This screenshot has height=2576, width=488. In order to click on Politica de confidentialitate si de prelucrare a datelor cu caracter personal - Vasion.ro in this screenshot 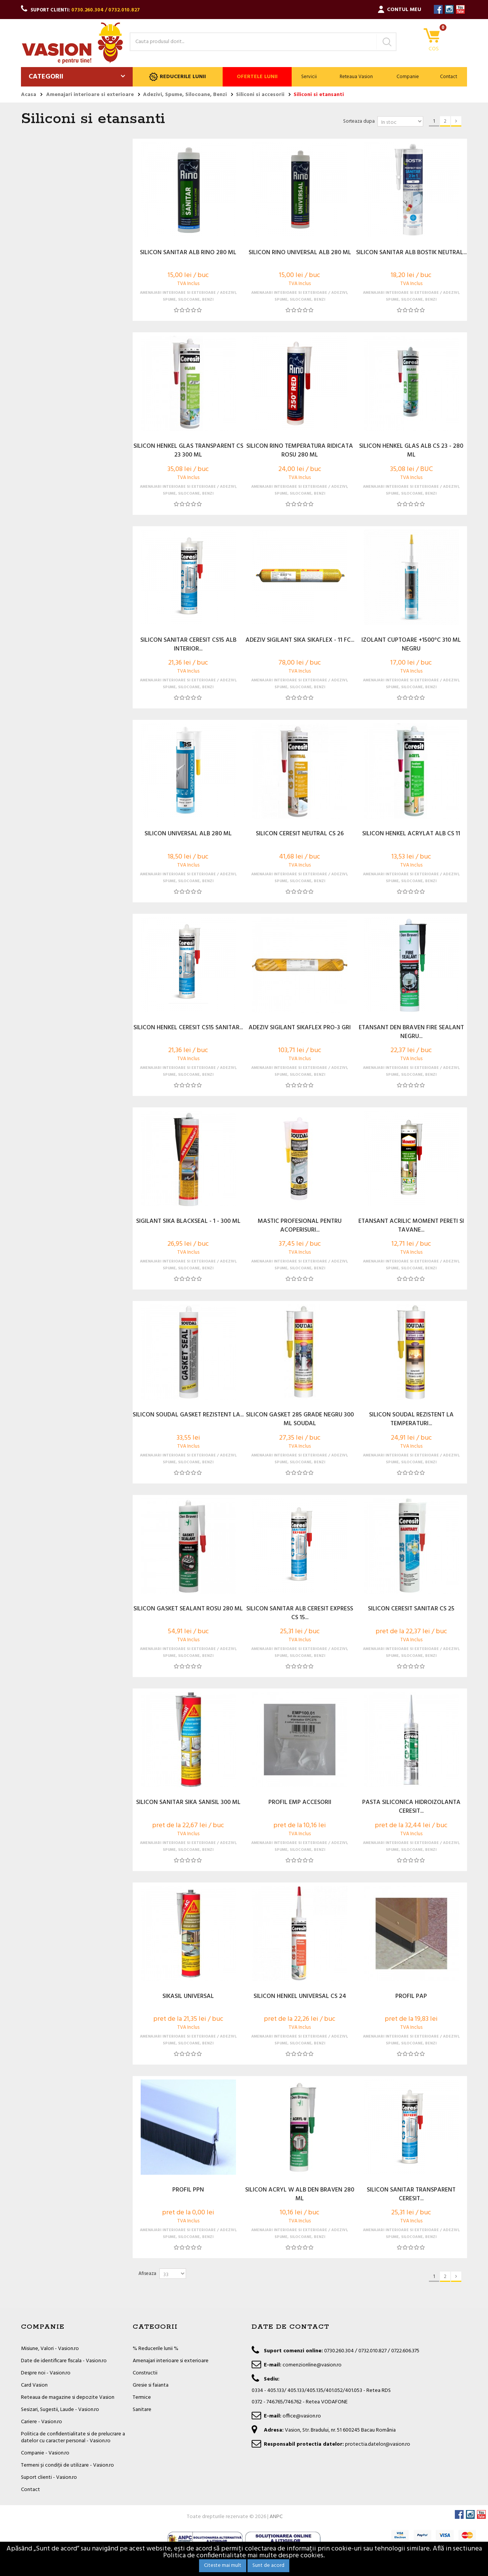, I will do `click(73, 2437)`.